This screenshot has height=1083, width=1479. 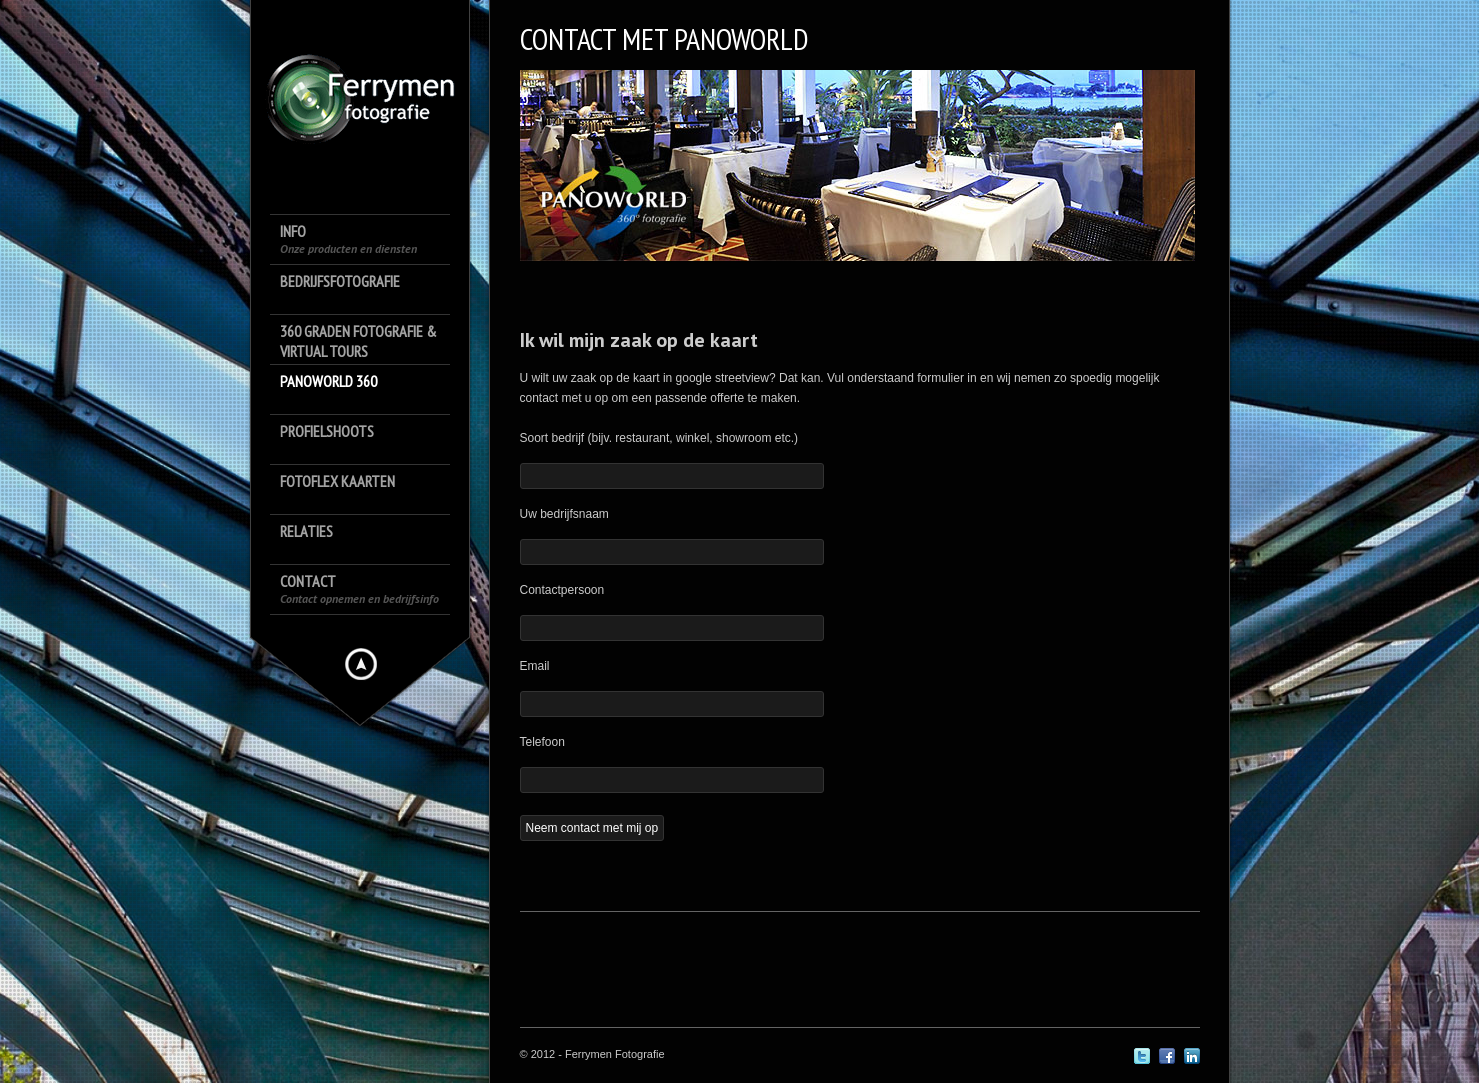 What do you see at coordinates (359, 588) in the screenshot?
I see `Contact` at bounding box center [359, 588].